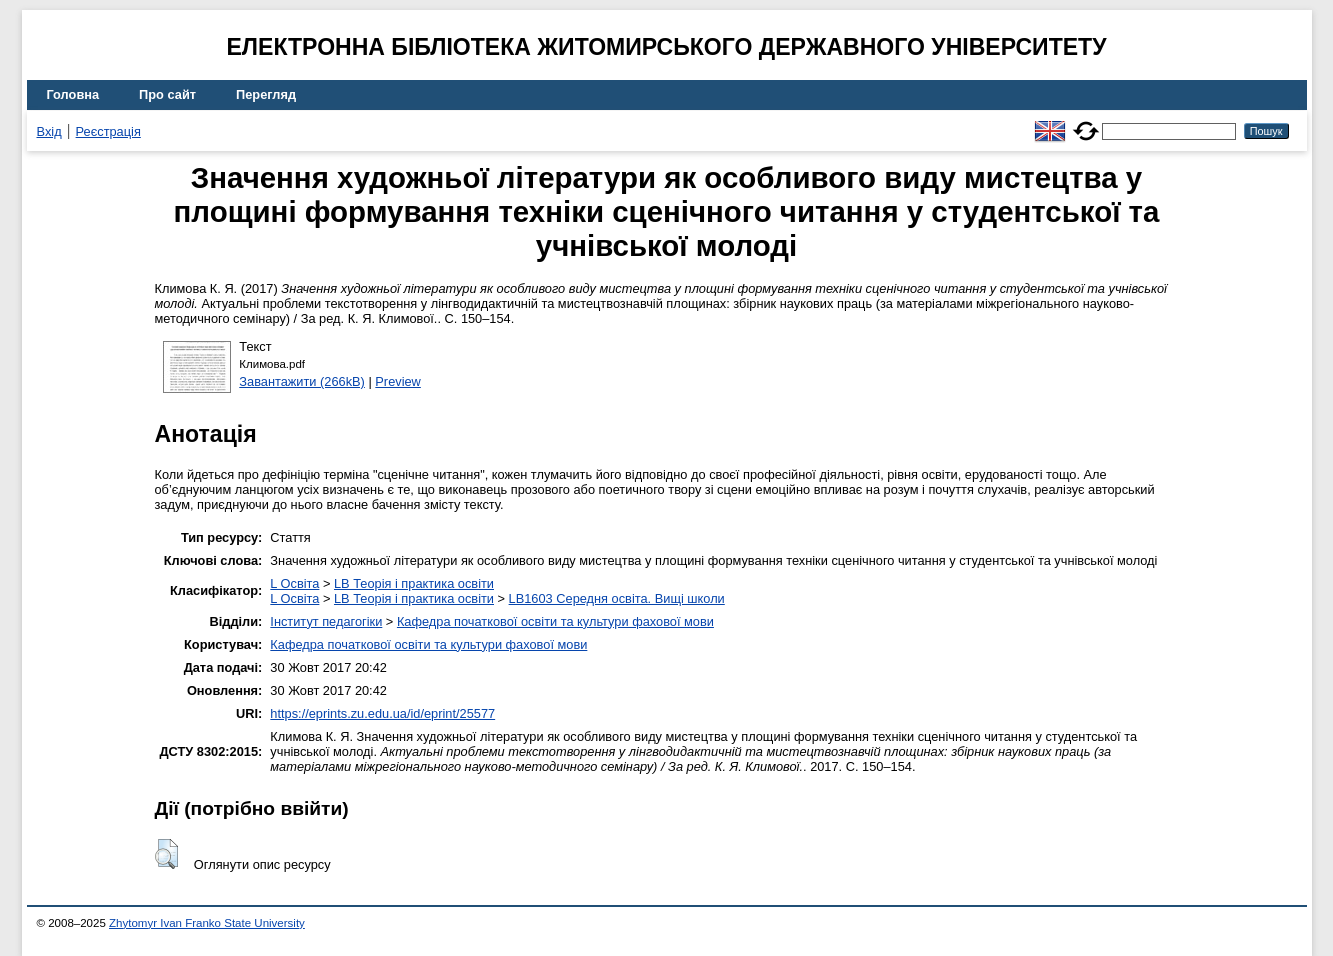 The width and height of the screenshot is (1333, 956). I want to click on Zhytomyr Ivan Franko State University, so click(207, 923).